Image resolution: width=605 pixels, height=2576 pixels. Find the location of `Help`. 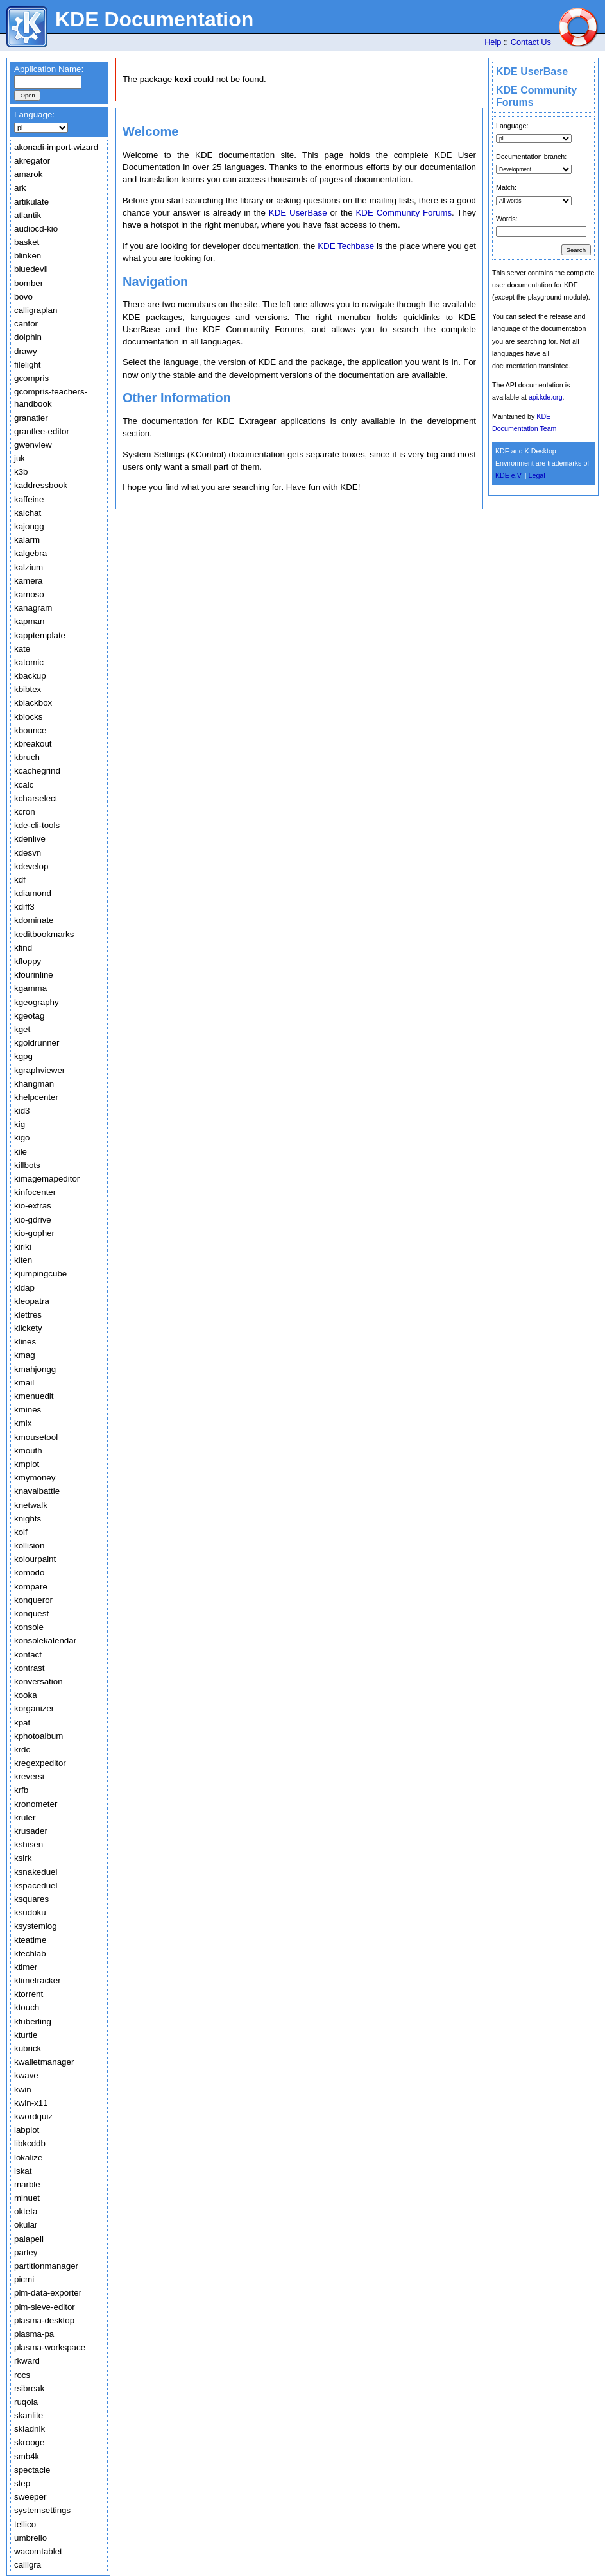

Help is located at coordinates (492, 42).